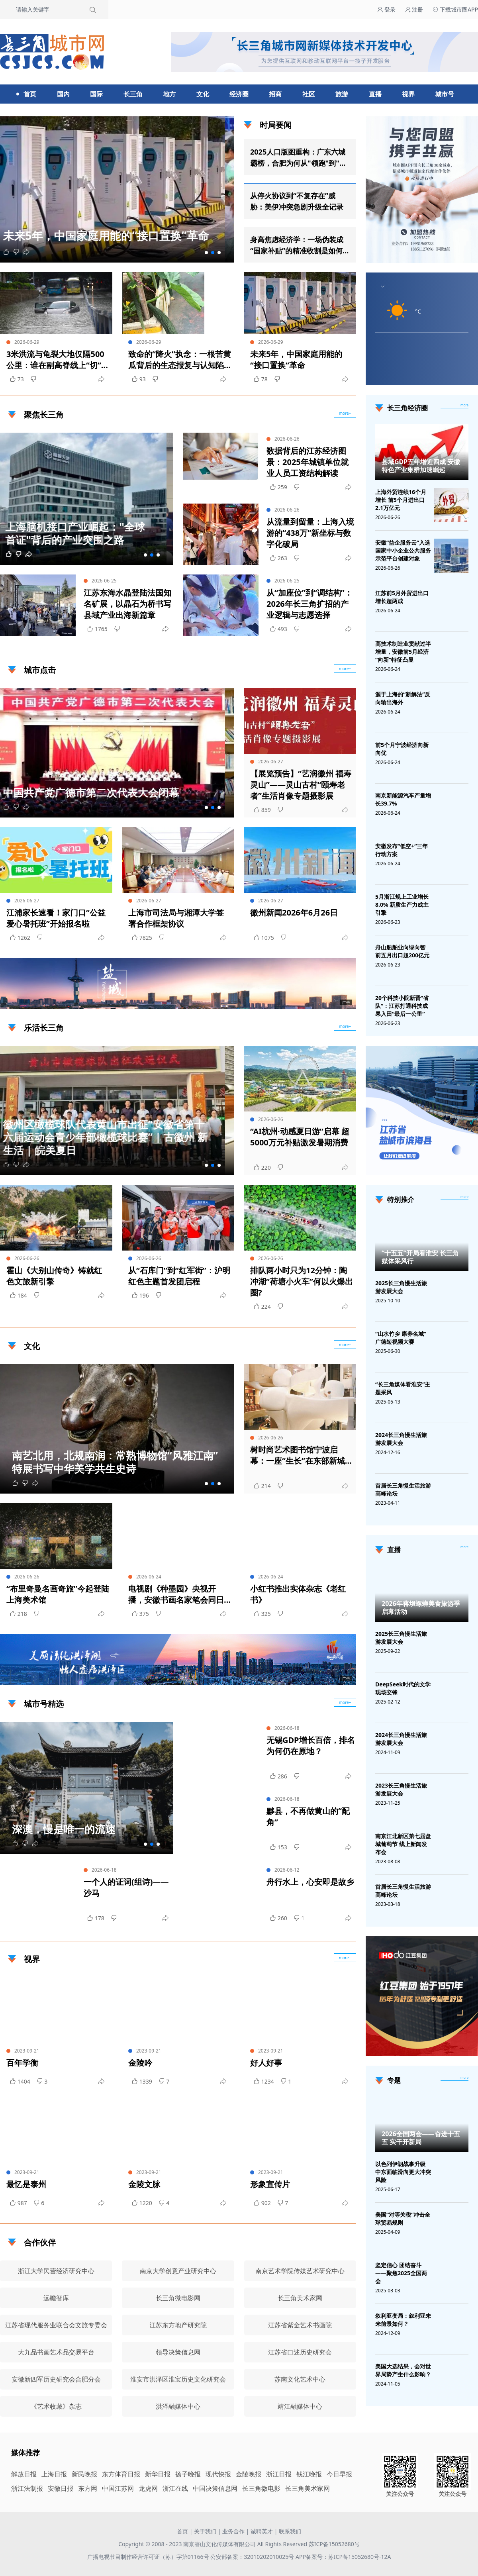 The width and height of the screenshot is (478, 2576). Describe the element at coordinates (421, 1607) in the screenshot. I see `2026年蒋坝螺蛳美食旅游季启幕活动` at that location.